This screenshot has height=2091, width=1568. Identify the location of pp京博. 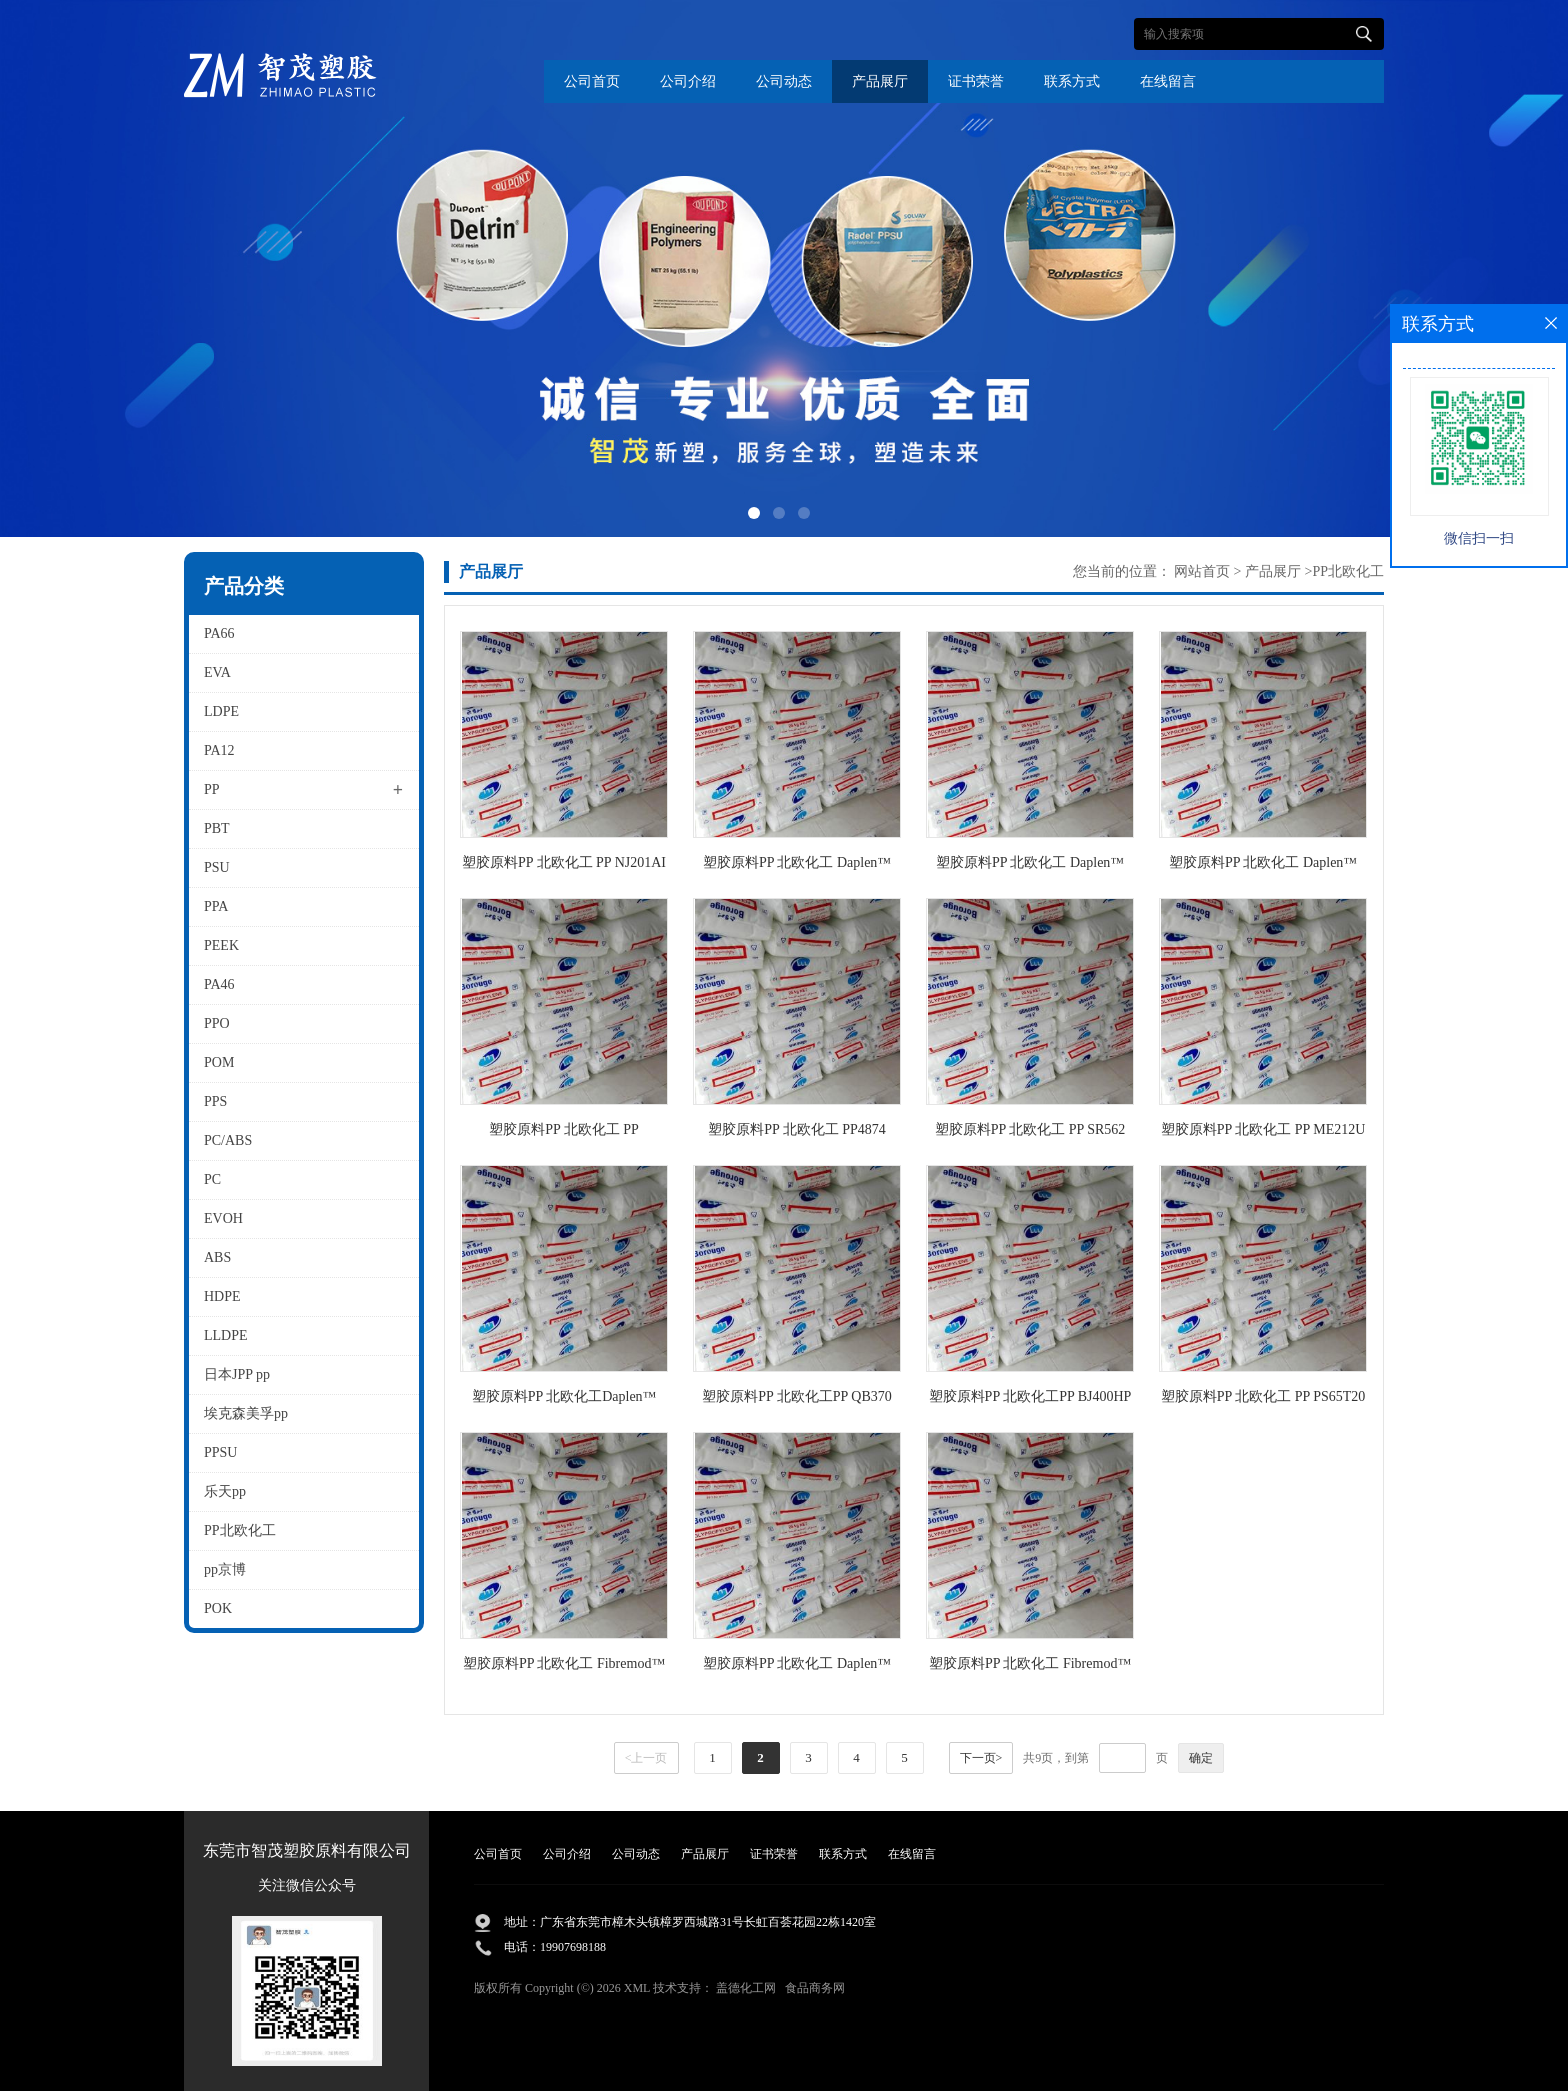
(225, 1569).